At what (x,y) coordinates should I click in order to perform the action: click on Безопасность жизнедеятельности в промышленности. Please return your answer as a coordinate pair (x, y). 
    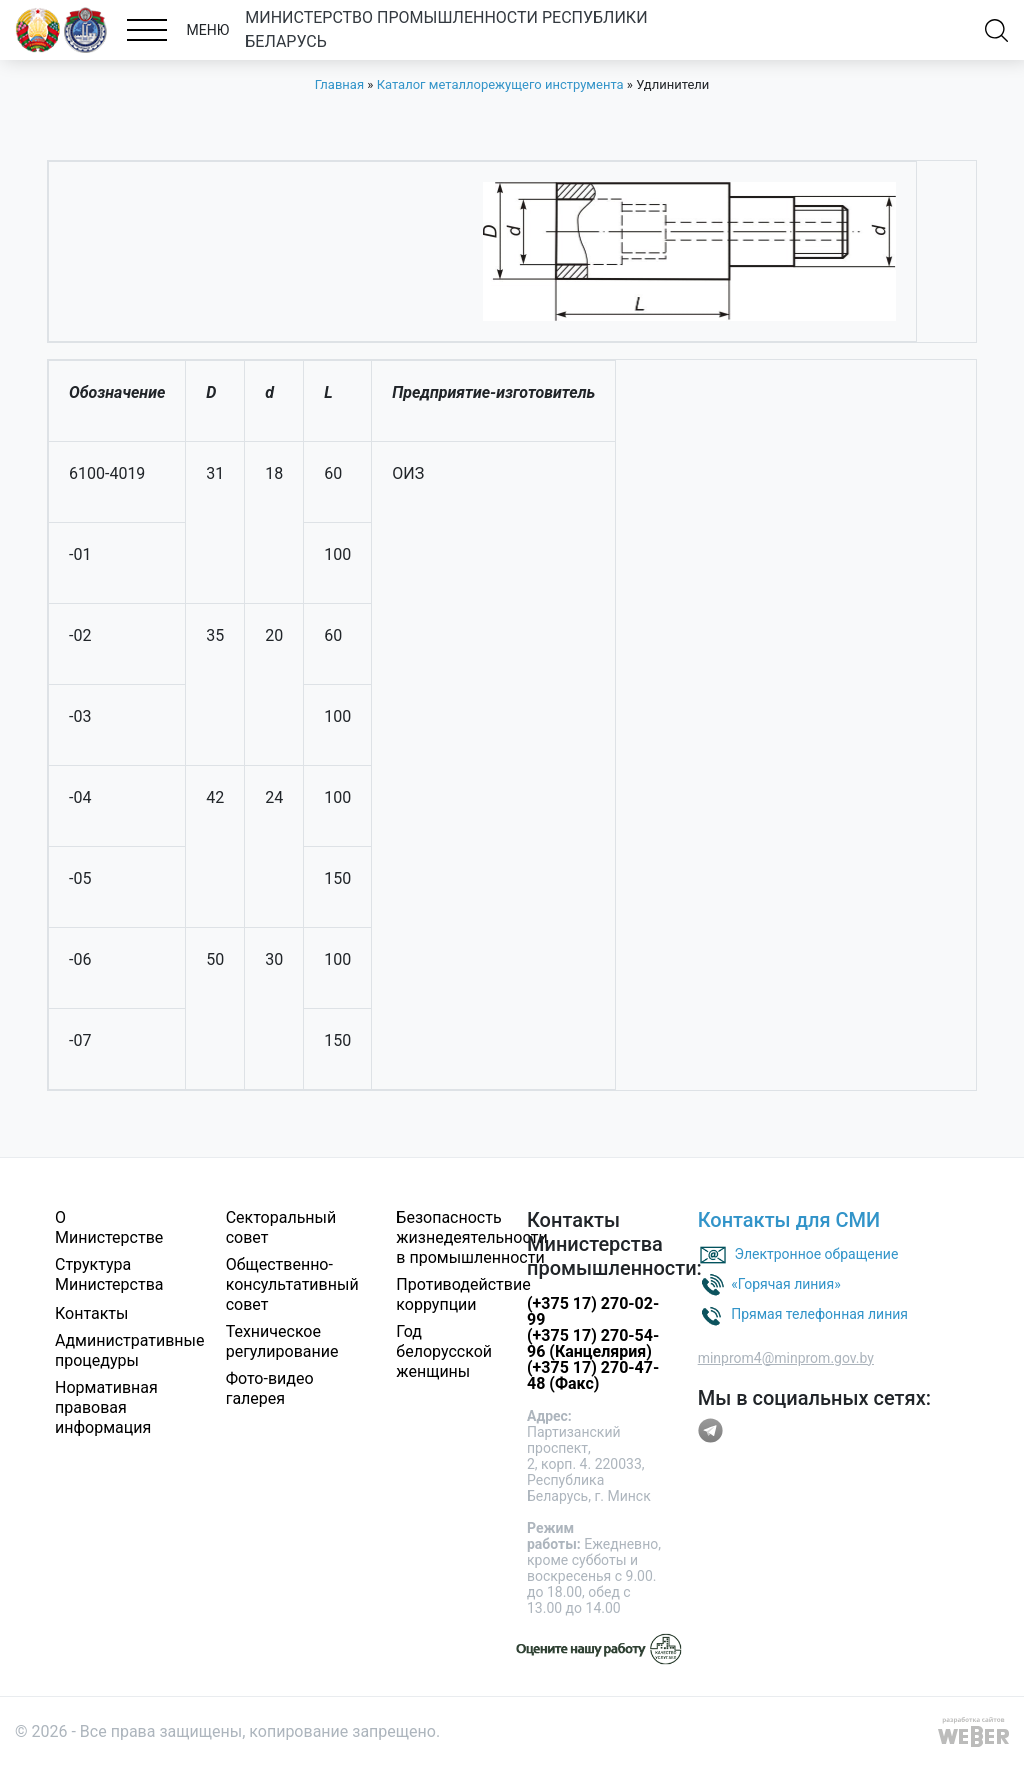
    Looking at the image, I should click on (471, 1237).